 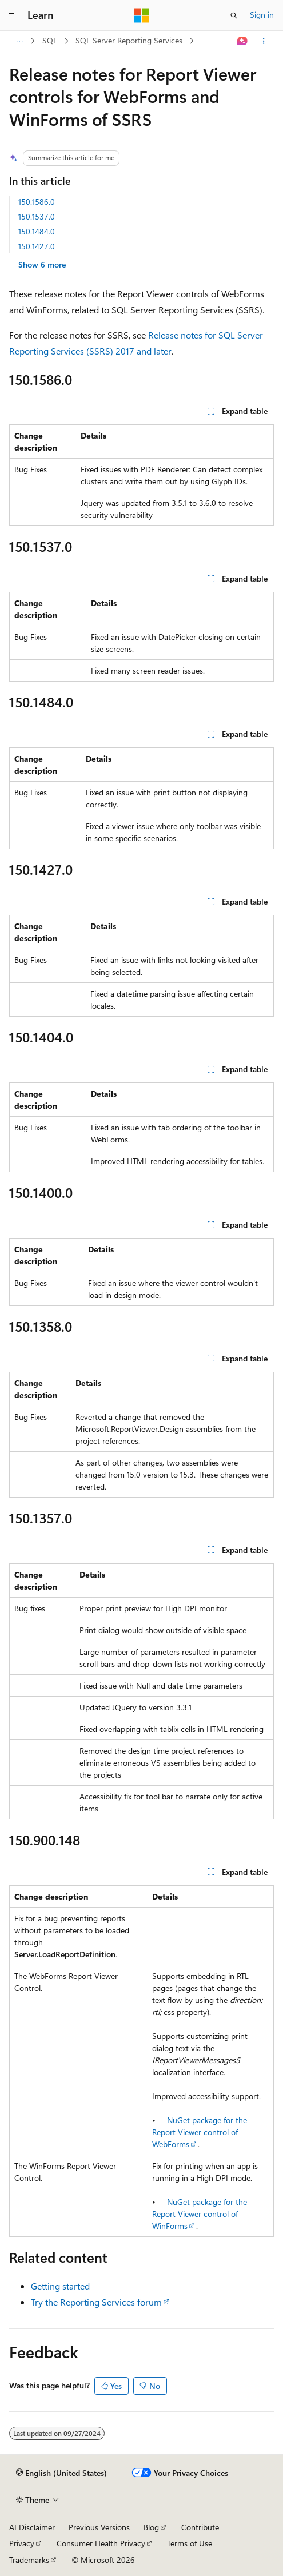 What do you see at coordinates (99, 2527) in the screenshot?
I see `Previous Versions` at bounding box center [99, 2527].